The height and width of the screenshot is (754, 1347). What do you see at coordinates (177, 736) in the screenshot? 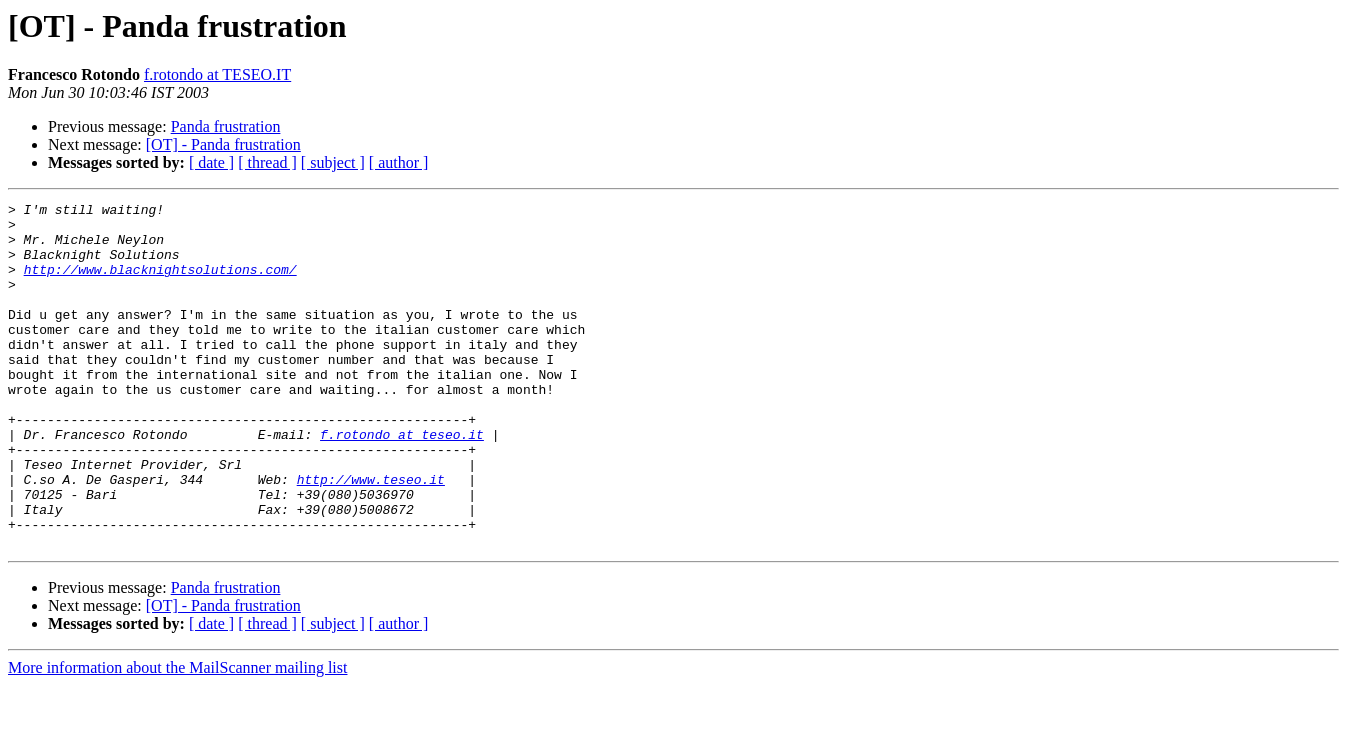
I see `More information about the MailScanner mailing list` at bounding box center [177, 736].